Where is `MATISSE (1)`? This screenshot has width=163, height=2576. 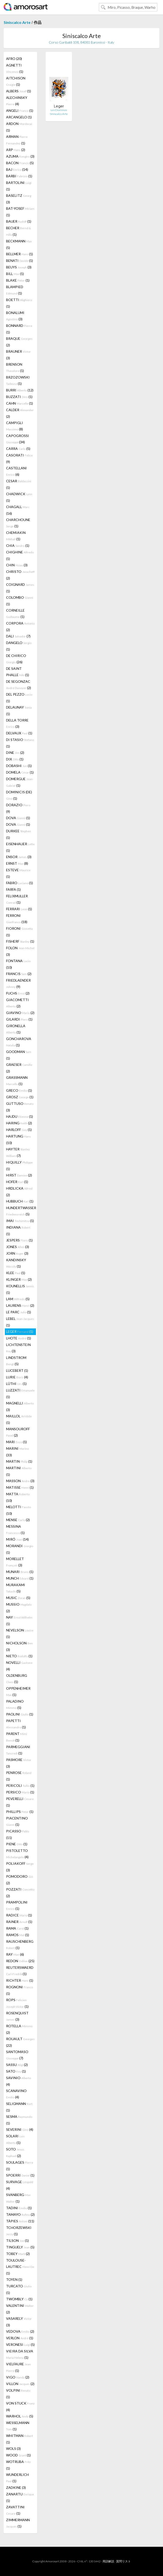 MATISSE (1) is located at coordinates (20, 1487).